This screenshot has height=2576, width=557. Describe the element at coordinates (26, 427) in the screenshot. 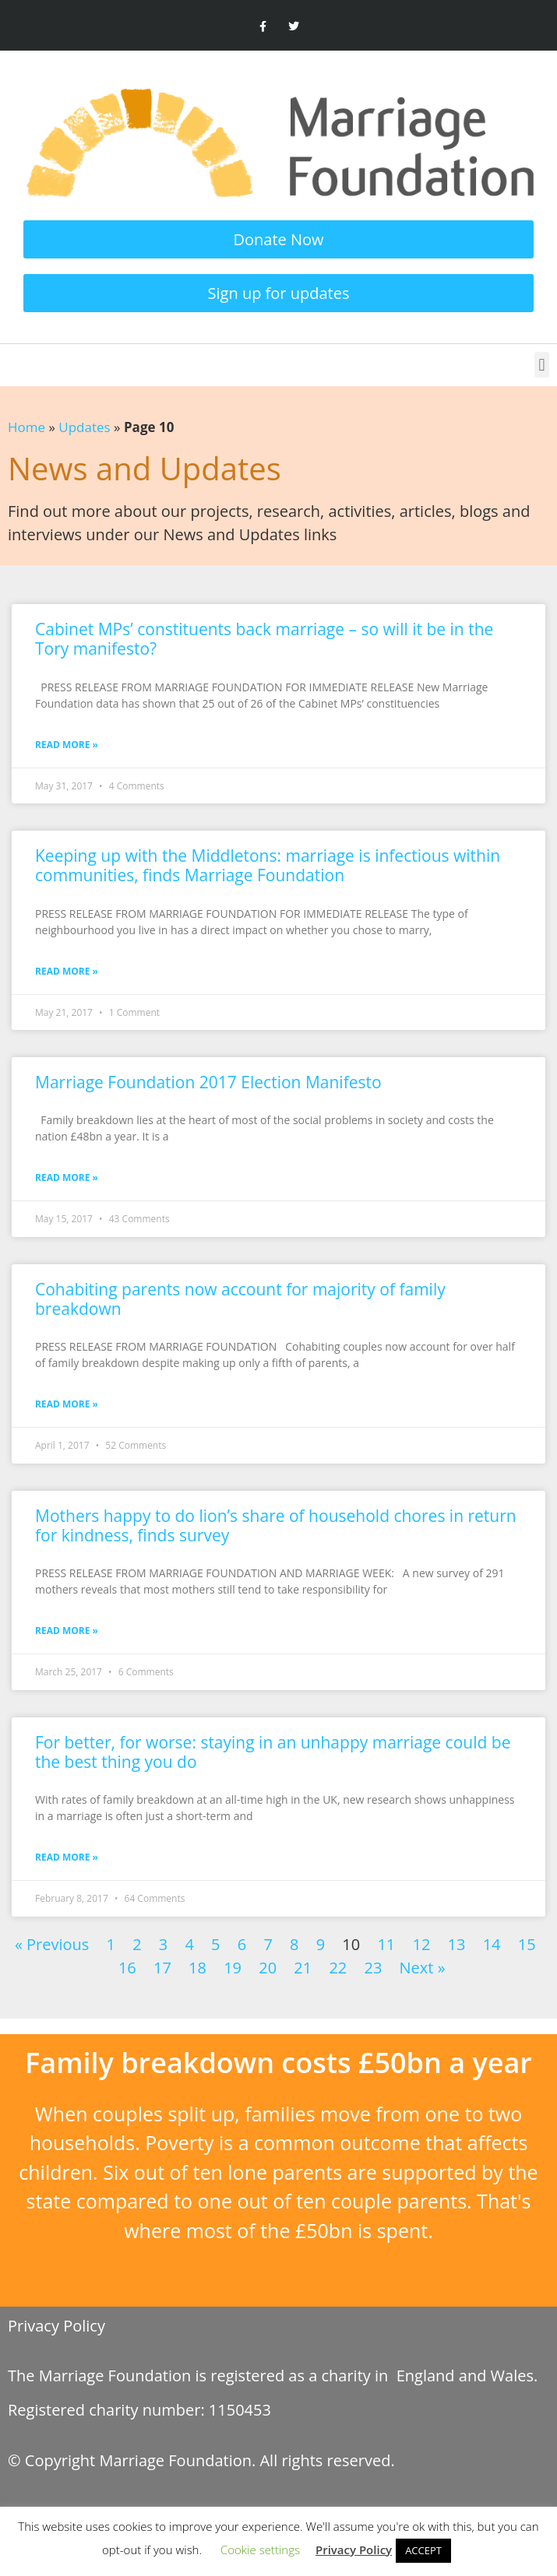

I see `Home` at that location.